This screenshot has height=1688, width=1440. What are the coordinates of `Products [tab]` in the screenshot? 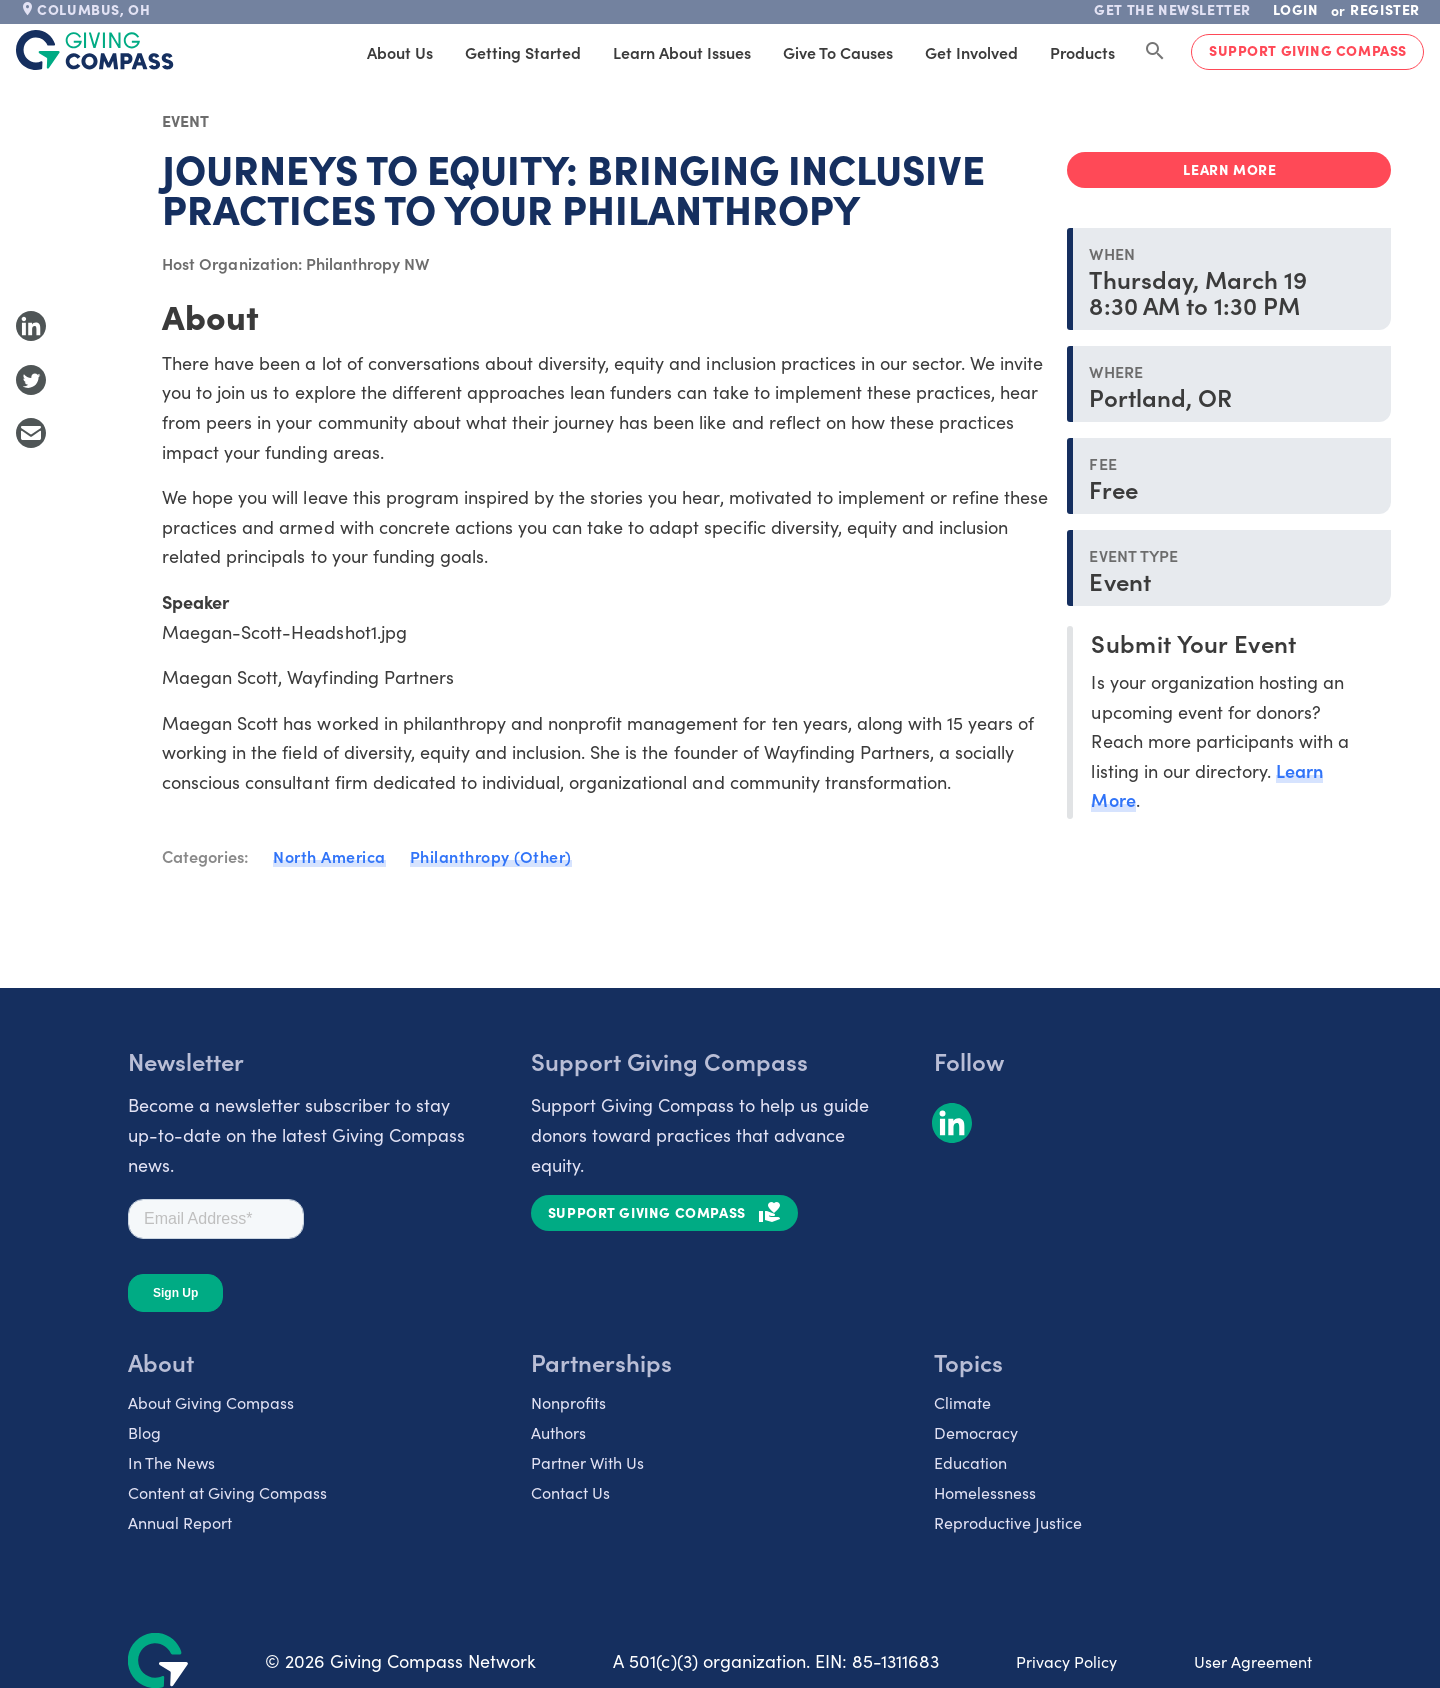 It's located at (1082, 52).